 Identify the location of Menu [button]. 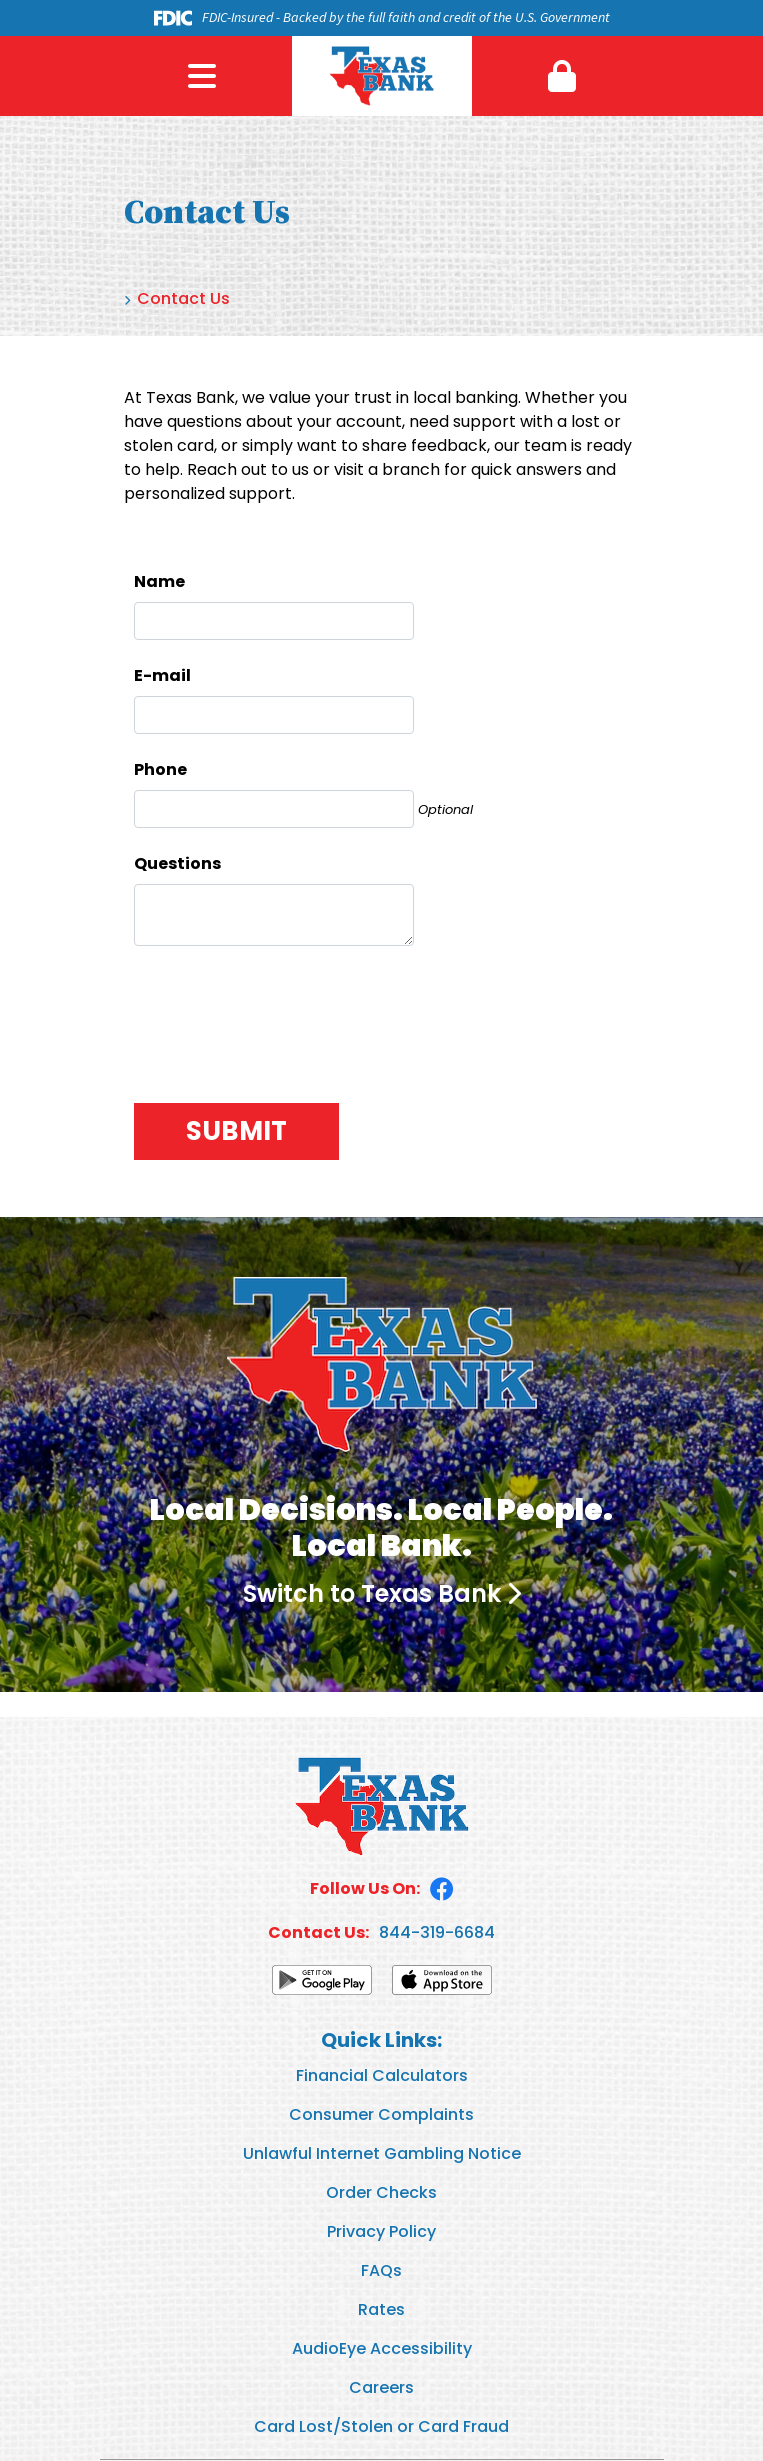
(202, 76).